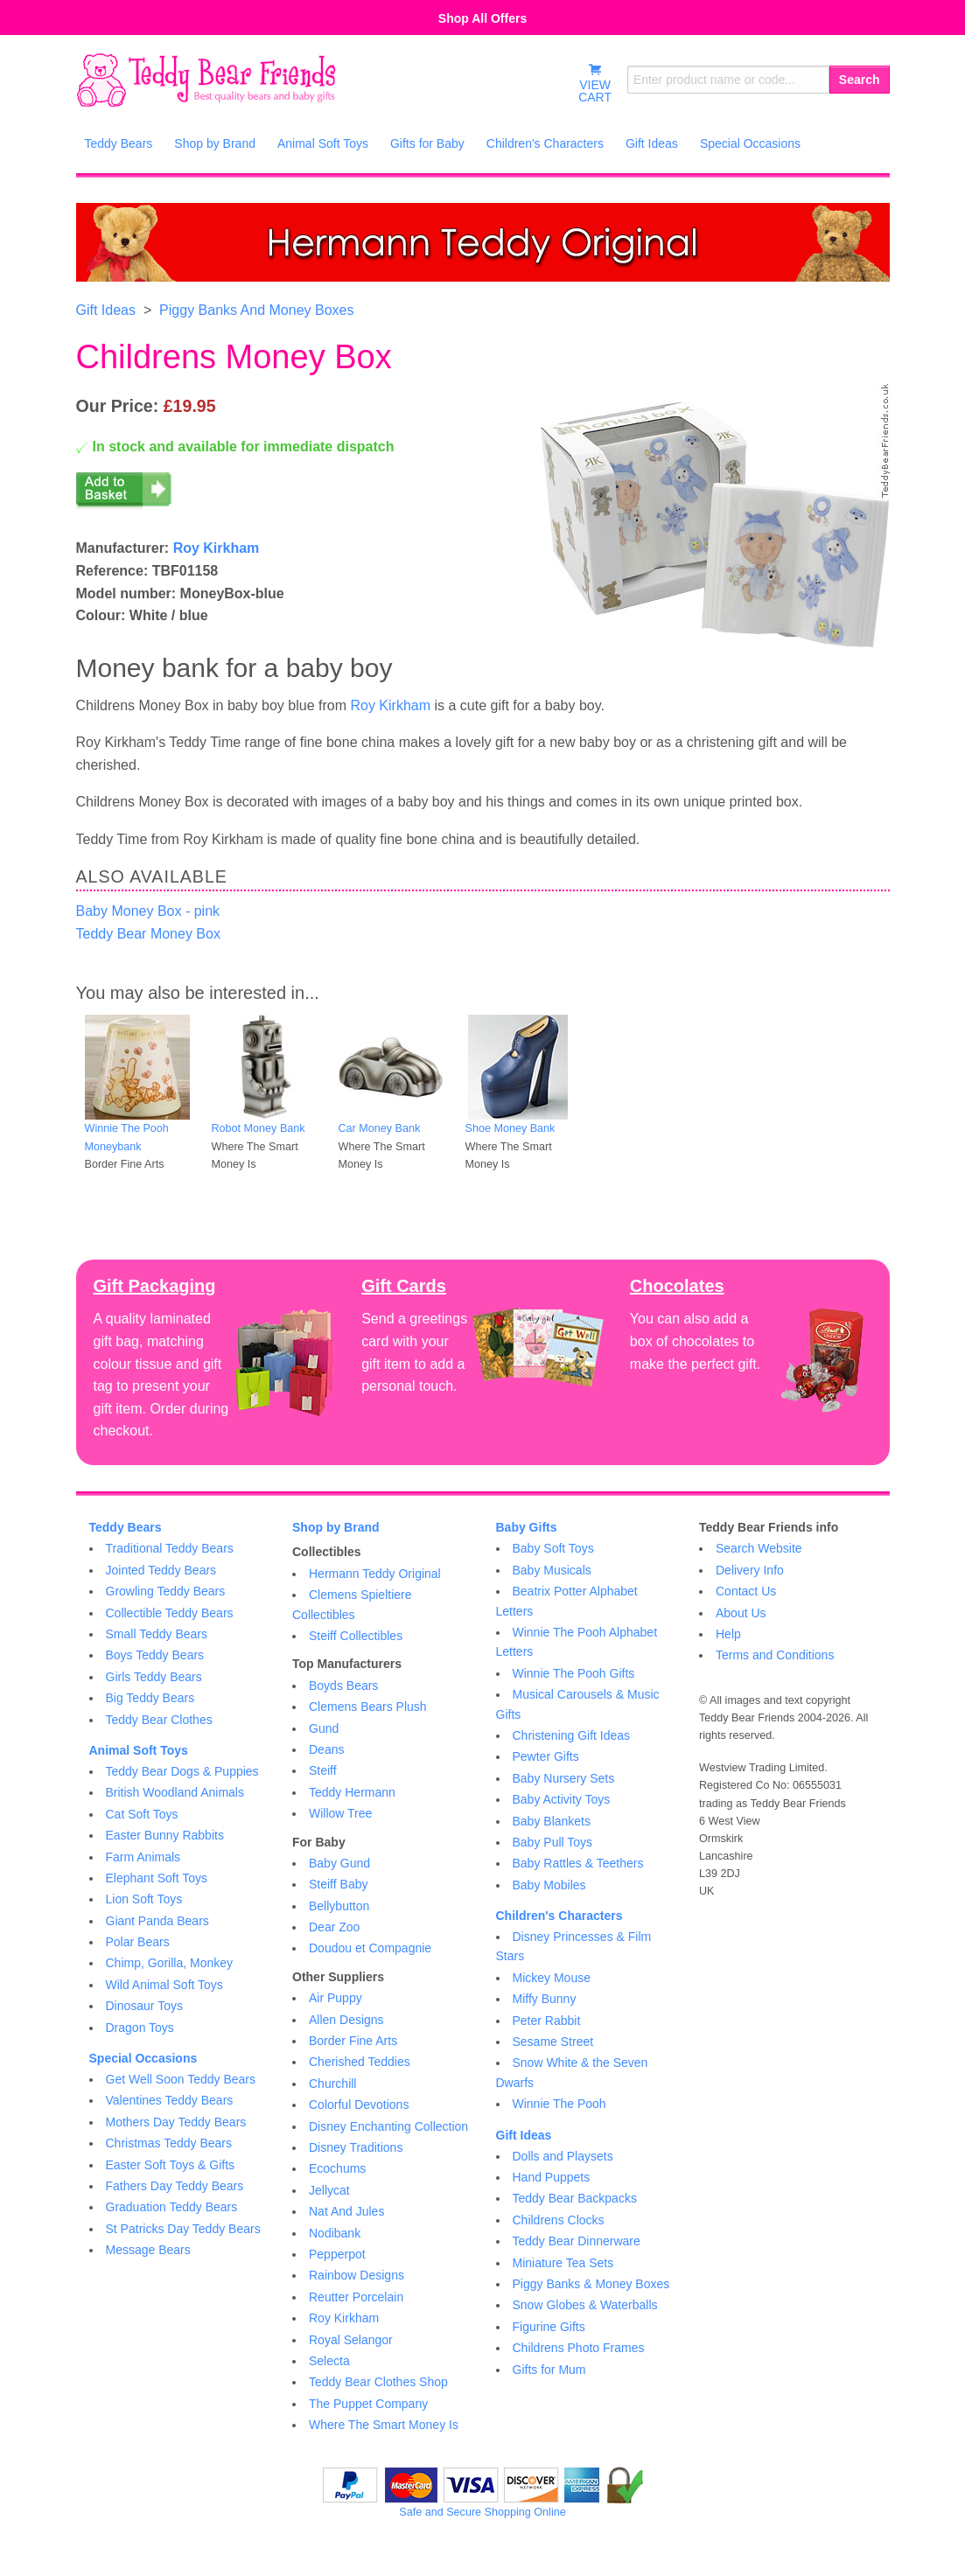 This screenshot has width=965, height=2576. Describe the element at coordinates (343, 1686) in the screenshot. I see `Boyds Bears` at that location.